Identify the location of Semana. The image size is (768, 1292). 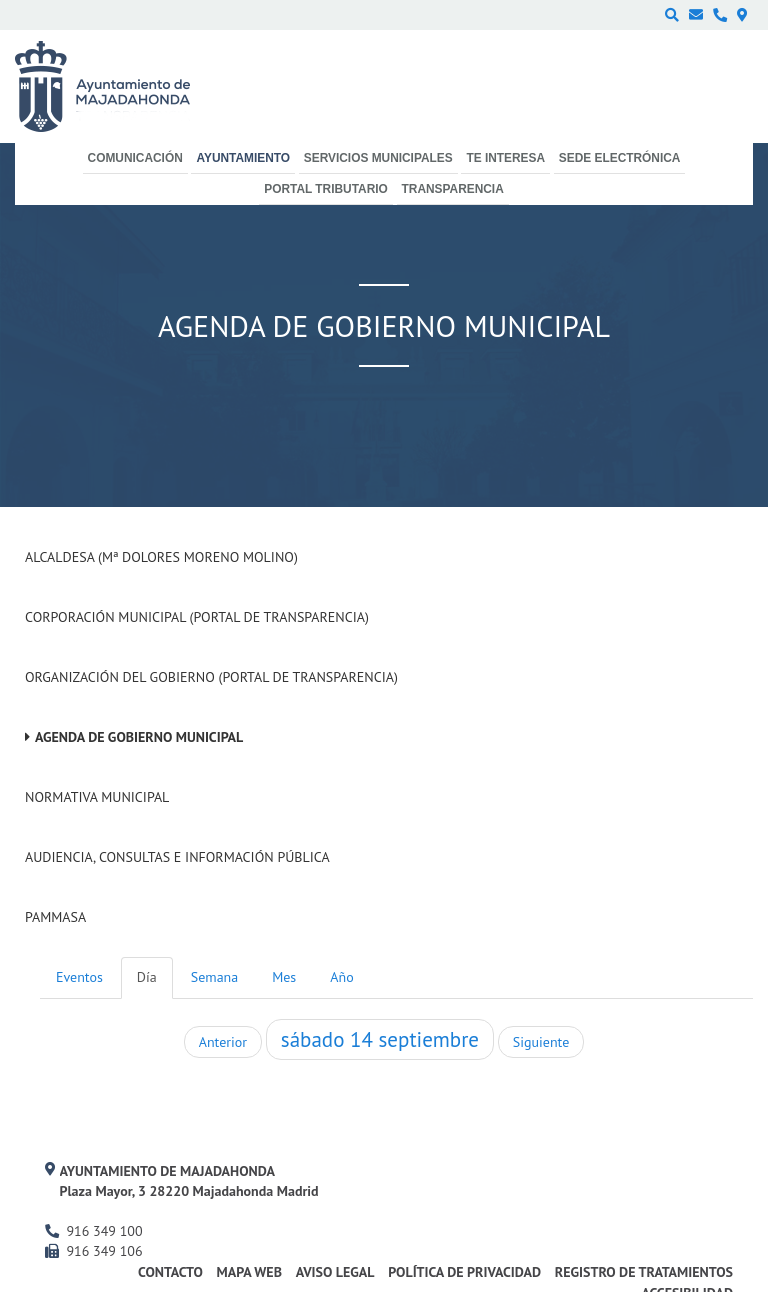
(214, 977).